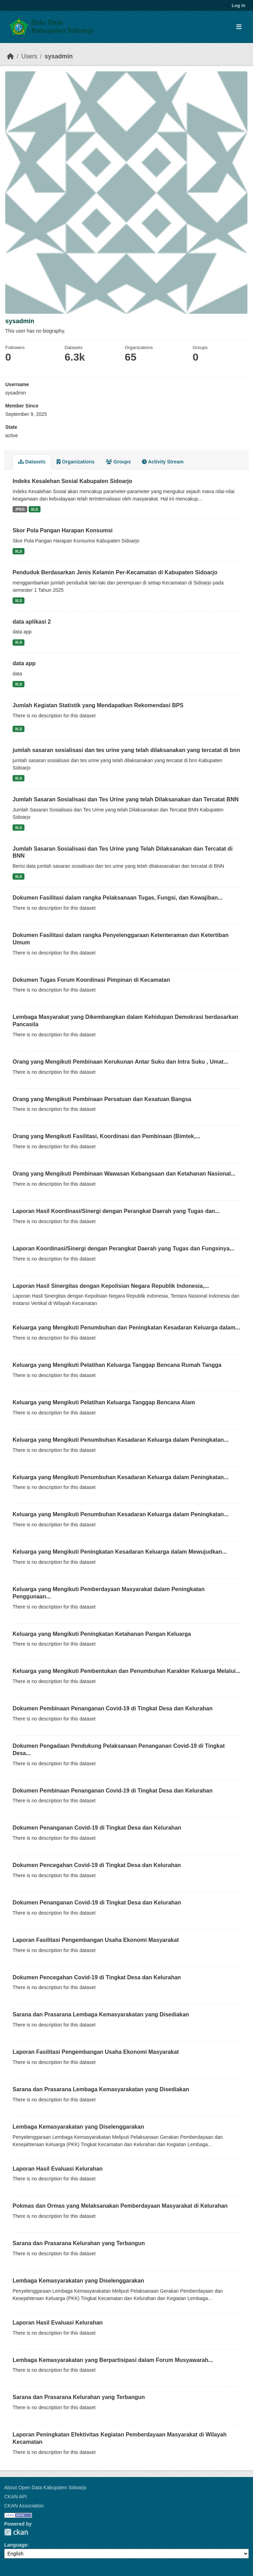 The width and height of the screenshot is (253, 2576). What do you see at coordinates (120, 2206) in the screenshot?
I see `Pokmas dan Ormas yang Melaksanakan Pemberdayaan Masyarakat di Kelurahan` at bounding box center [120, 2206].